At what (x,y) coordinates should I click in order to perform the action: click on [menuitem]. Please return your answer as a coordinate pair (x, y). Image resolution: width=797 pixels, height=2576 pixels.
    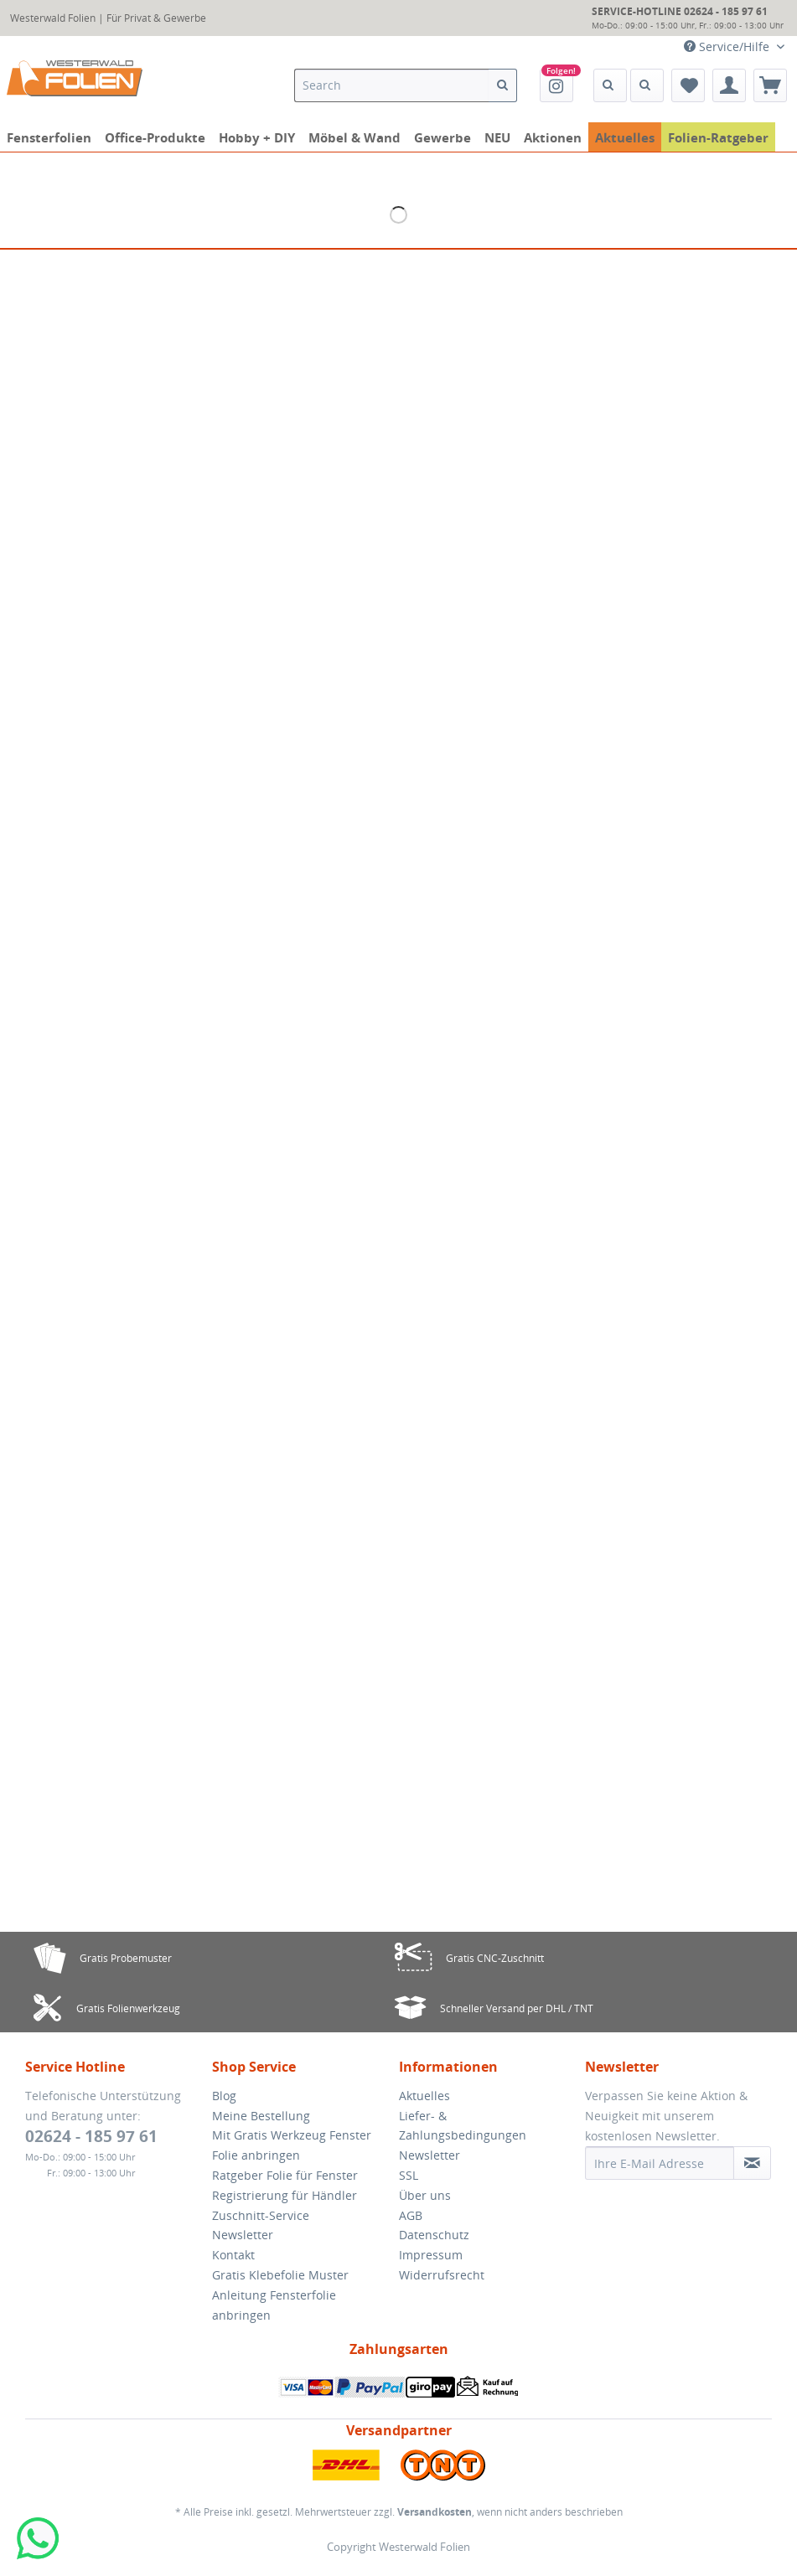
    Looking at the image, I should click on (371, 93).